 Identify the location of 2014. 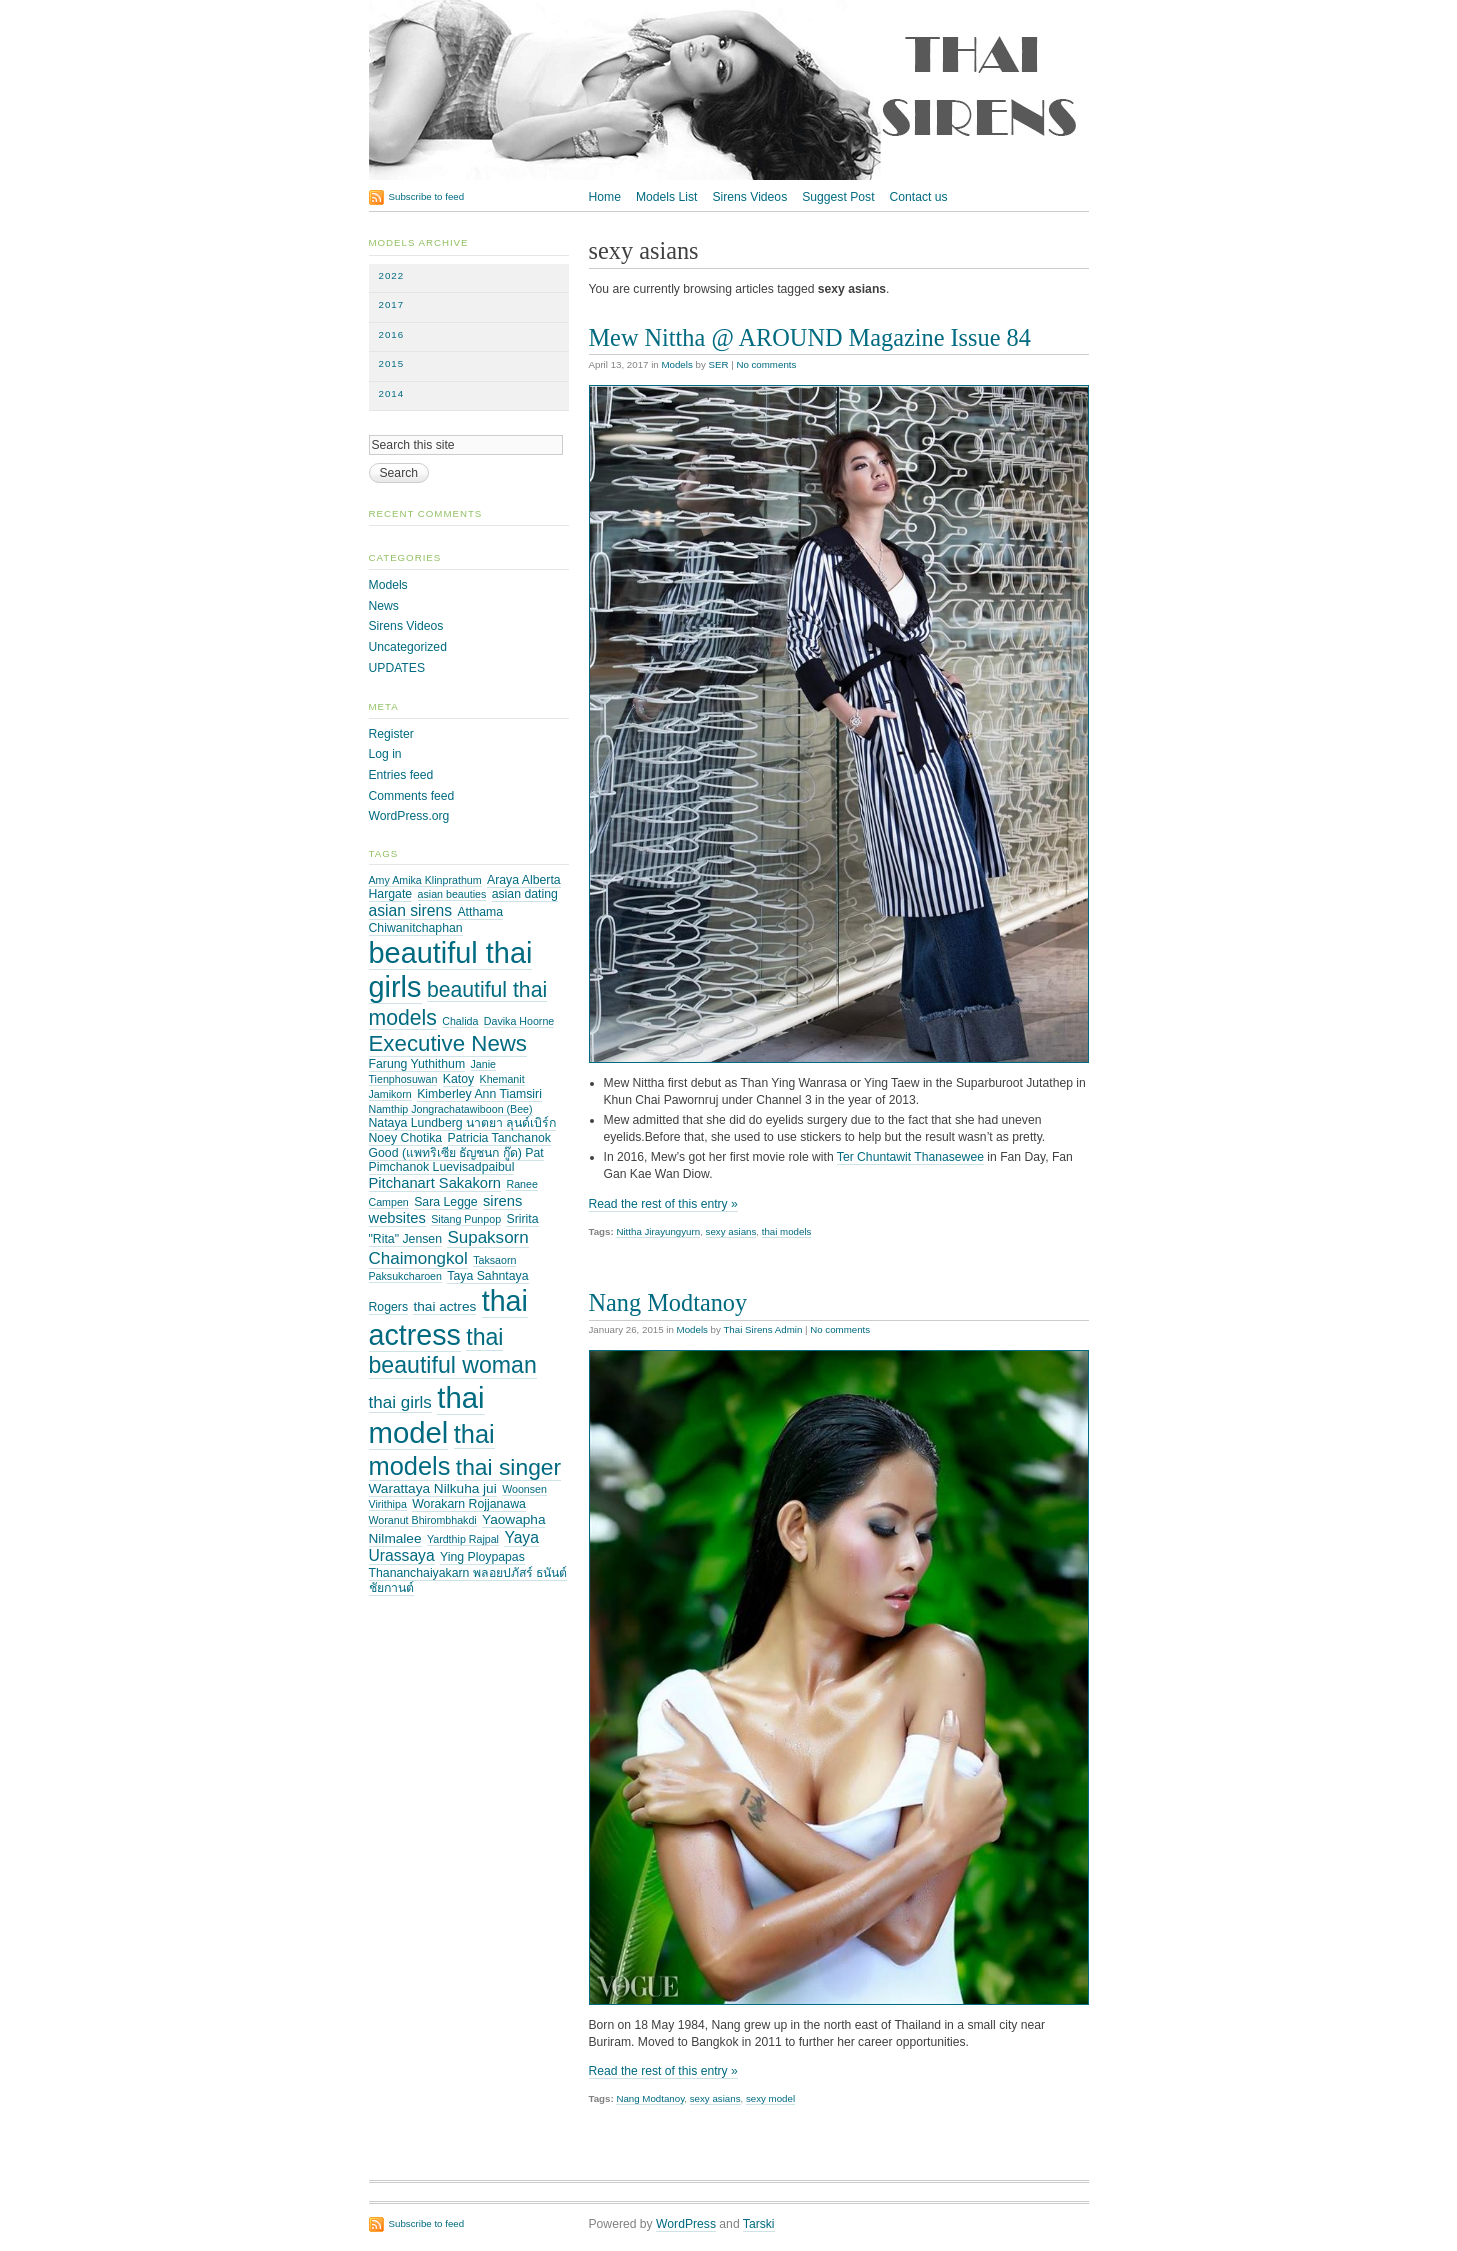
(392, 393).